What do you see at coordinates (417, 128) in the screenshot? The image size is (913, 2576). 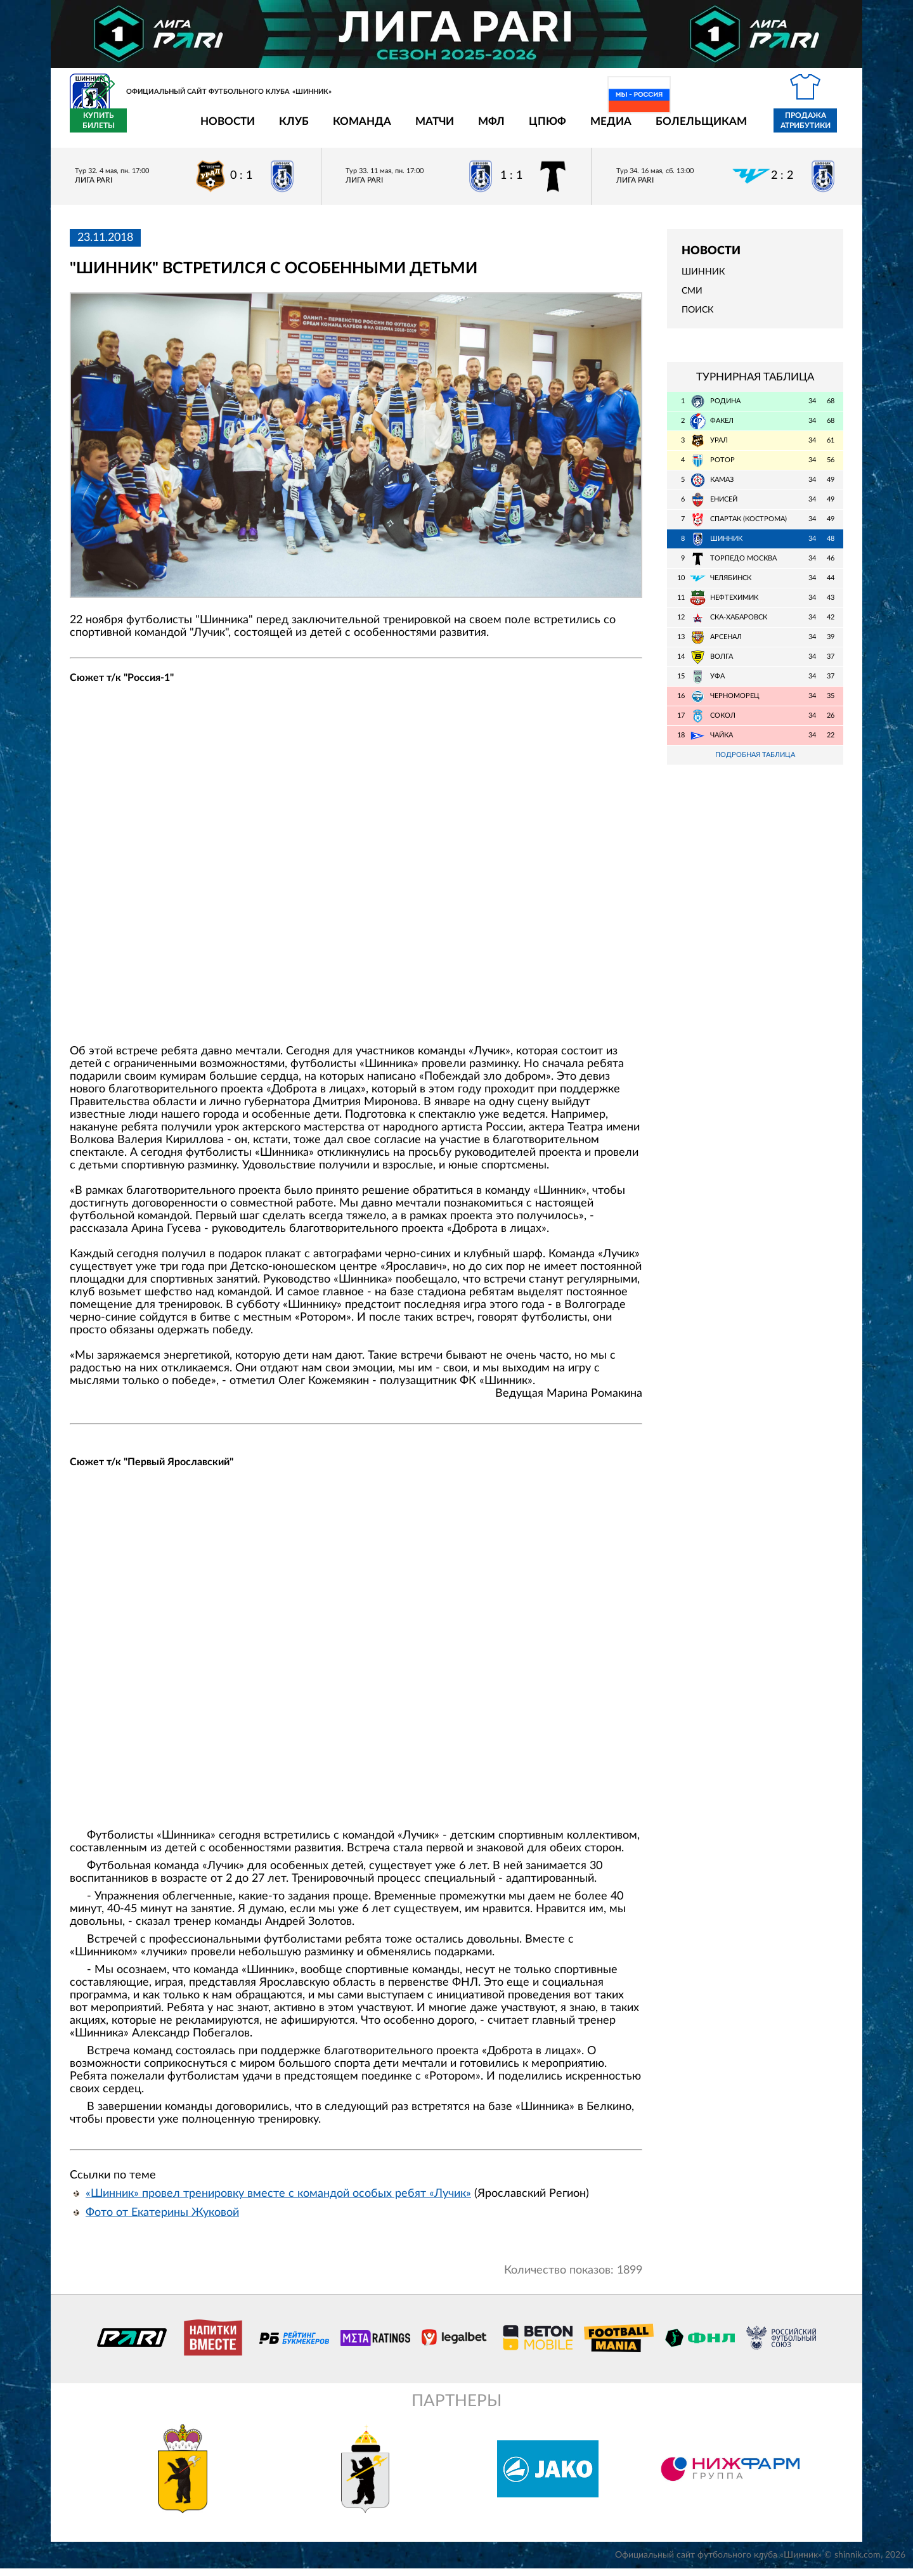 I see `МФЛ` at bounding box center [417, 128].